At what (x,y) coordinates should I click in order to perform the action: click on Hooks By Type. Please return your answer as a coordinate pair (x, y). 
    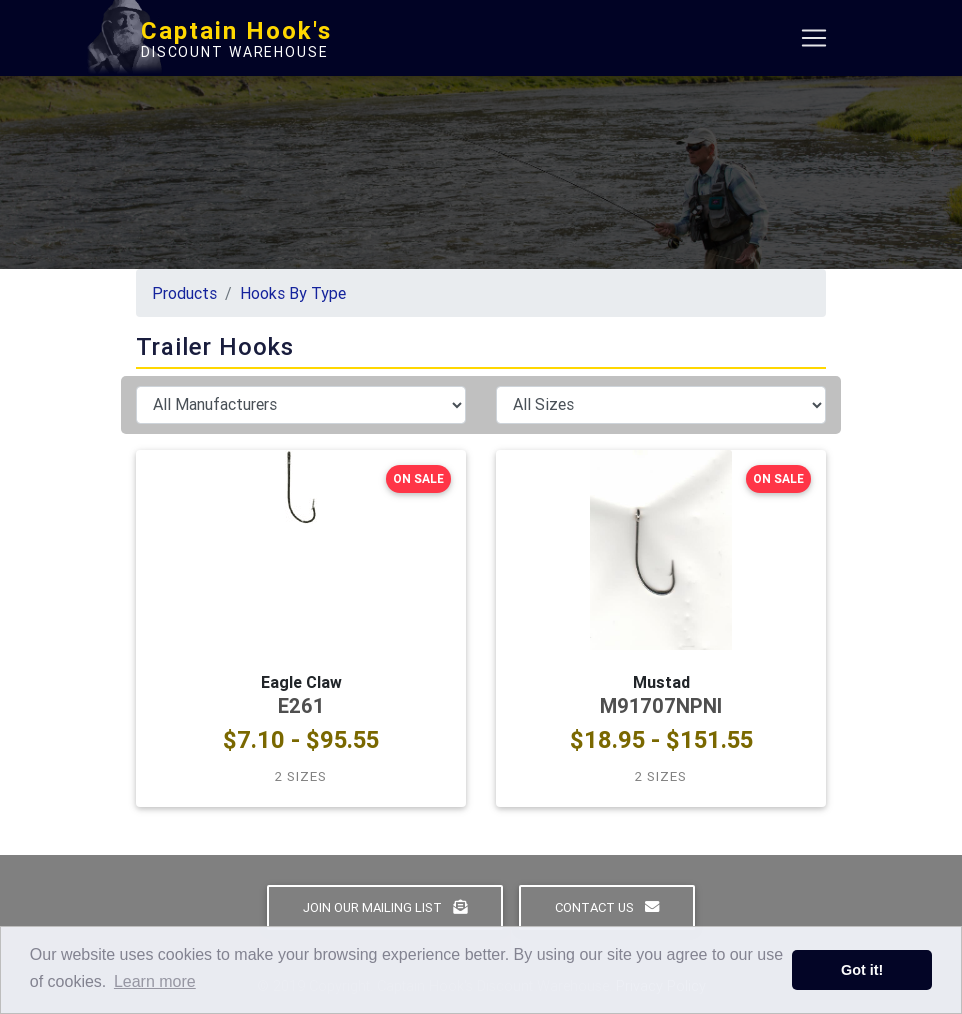
    Looking at the image, I should click on (293, 293).